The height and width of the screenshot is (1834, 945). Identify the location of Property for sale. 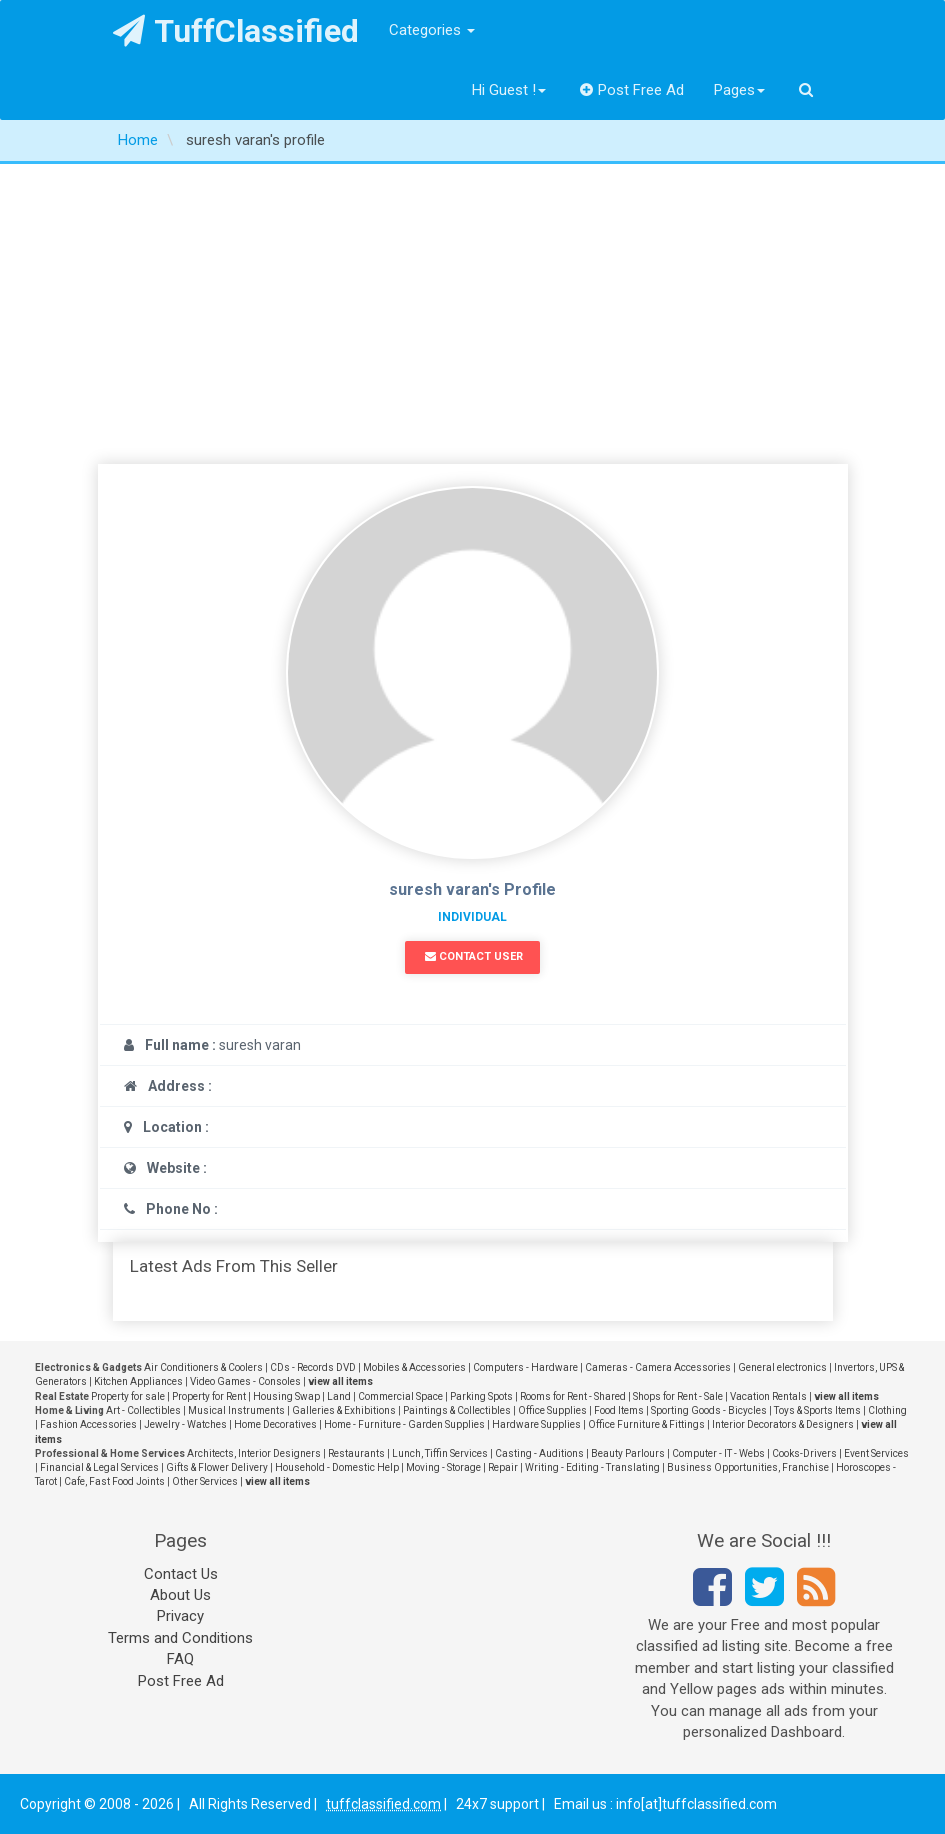
(128, 1396).